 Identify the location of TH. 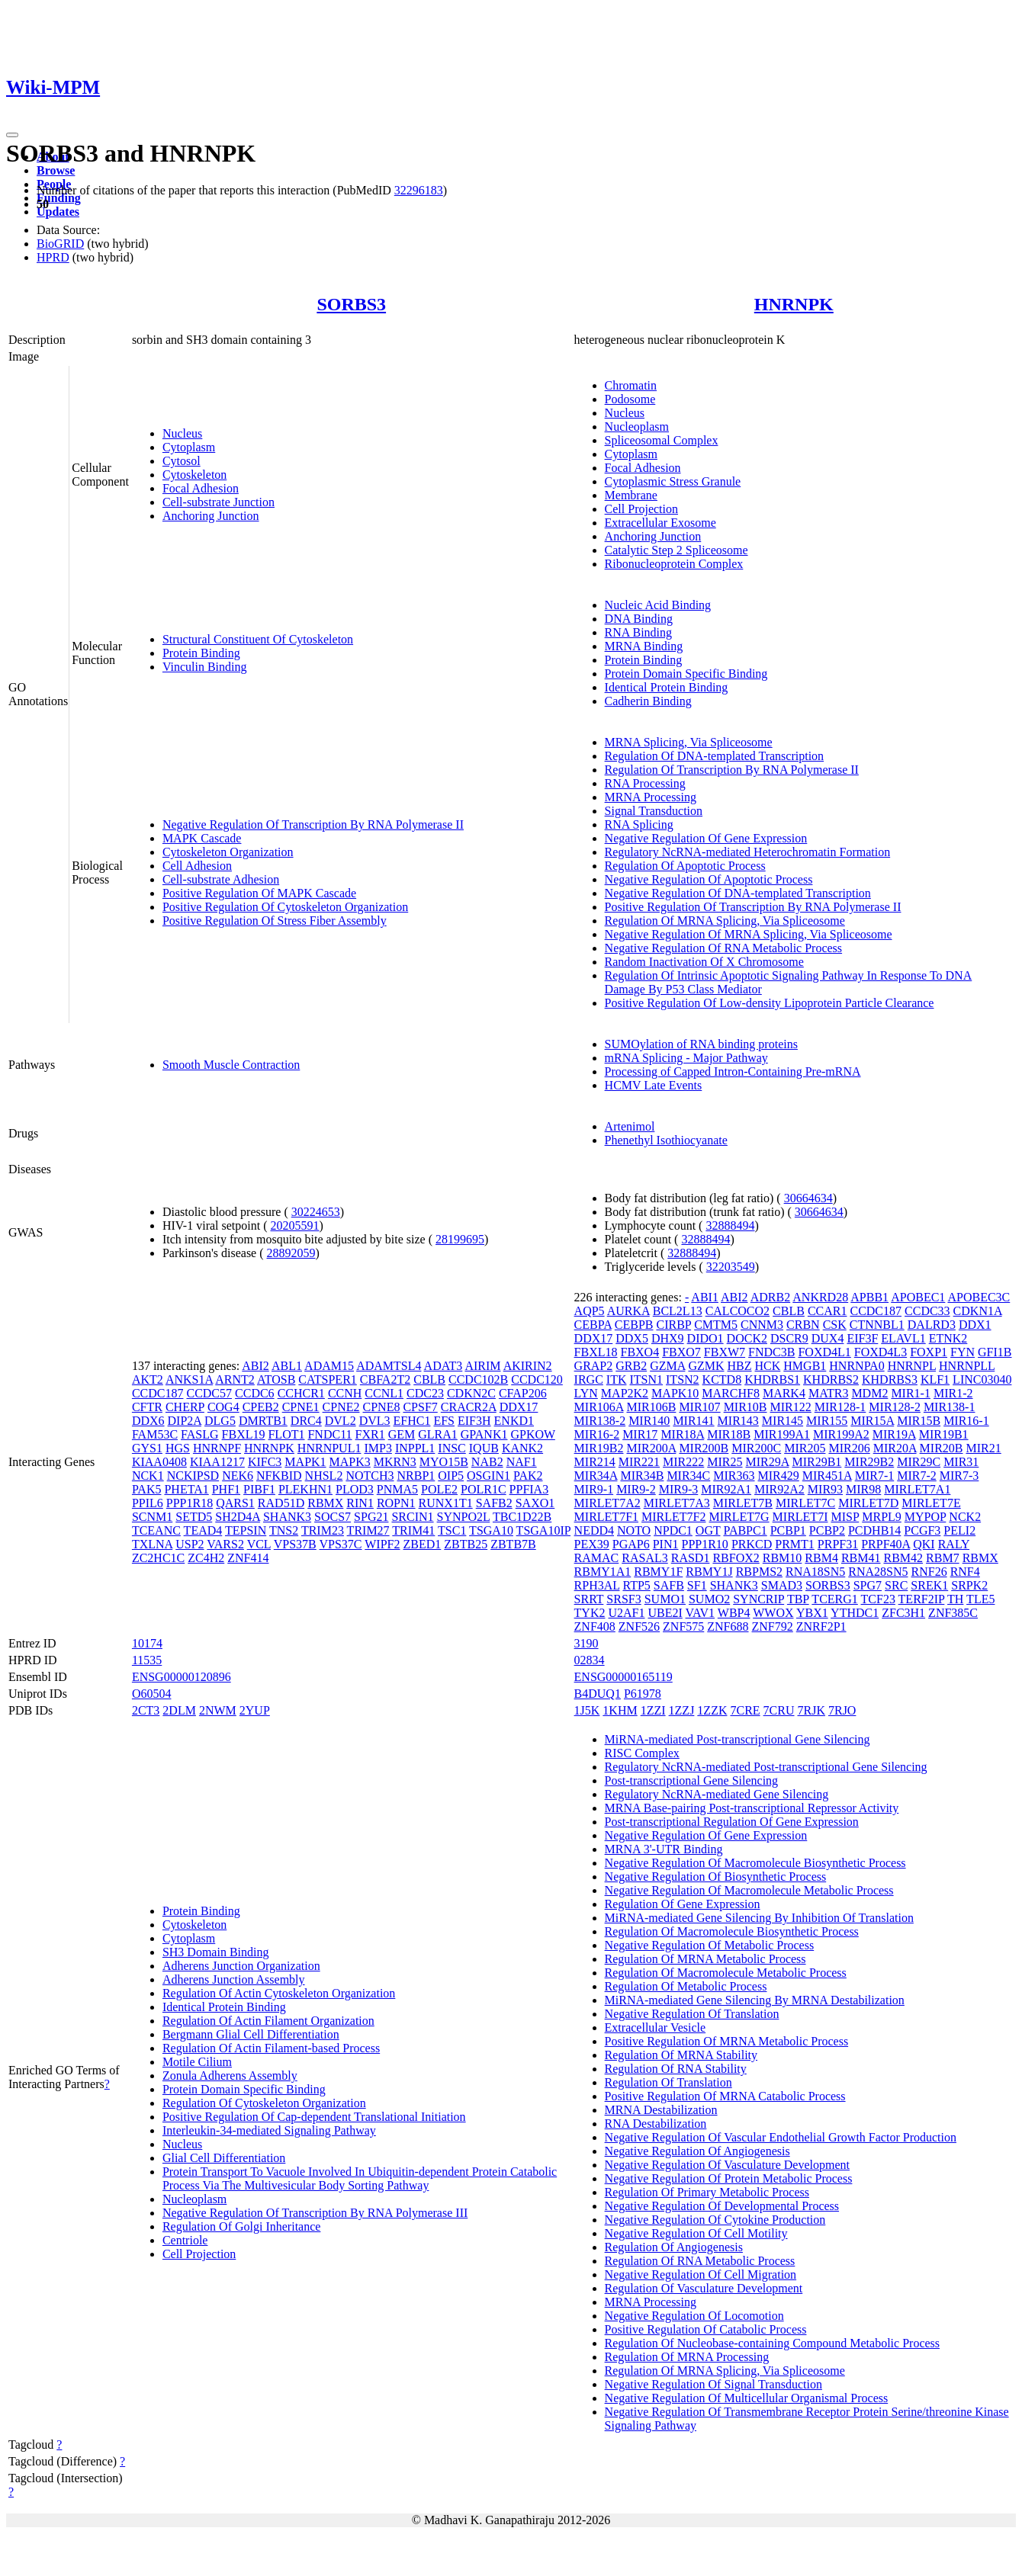
(955, 1599).